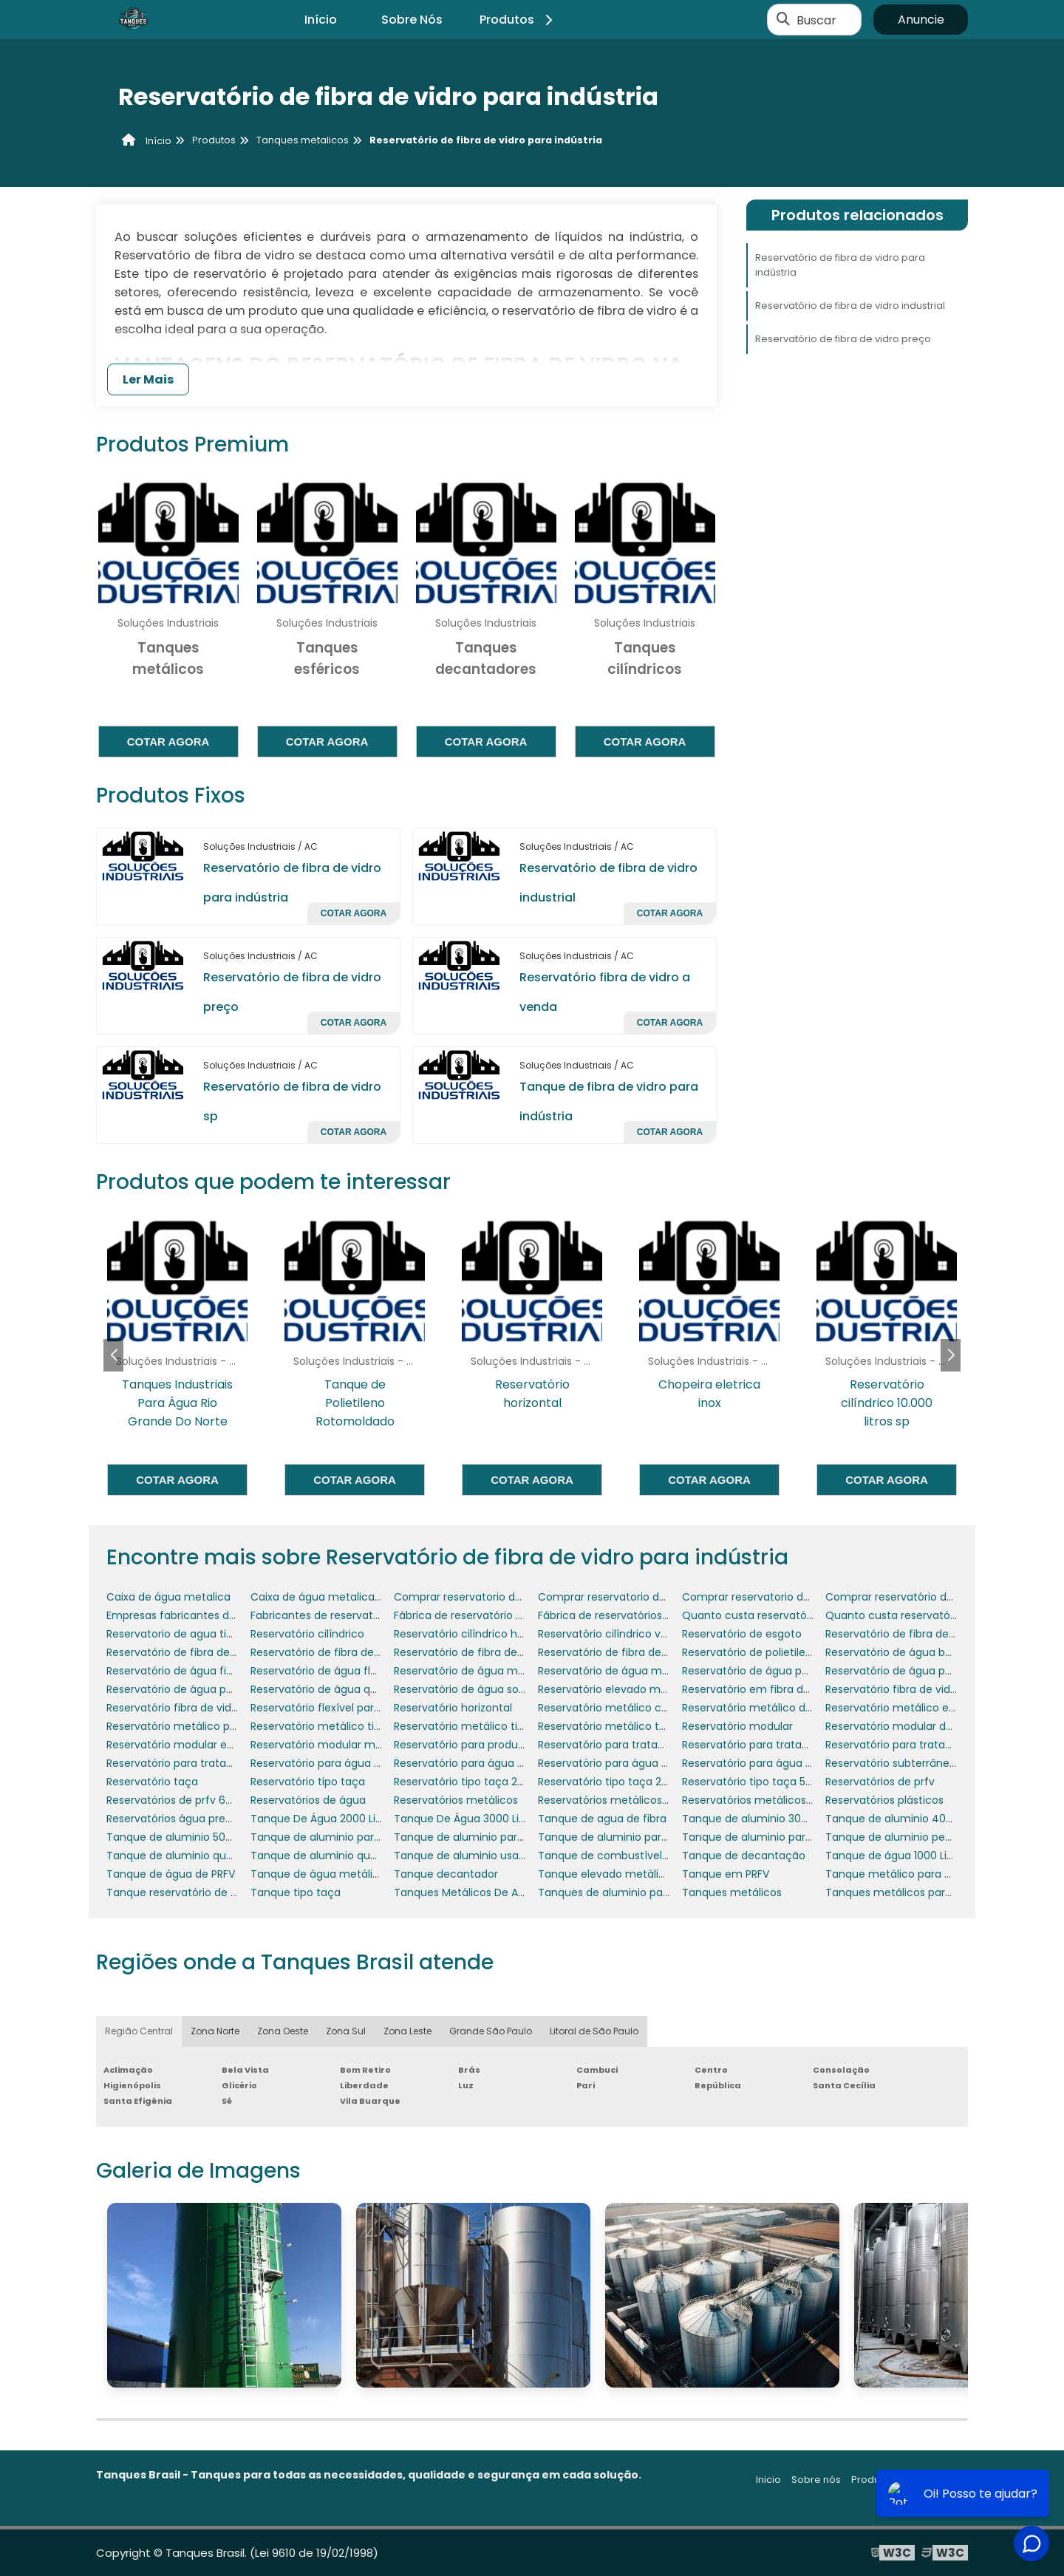 The width and height of the screenshot is (1064, 2576). I want to click on Tanque De Água 2000 Litros, so click(322, 1818).